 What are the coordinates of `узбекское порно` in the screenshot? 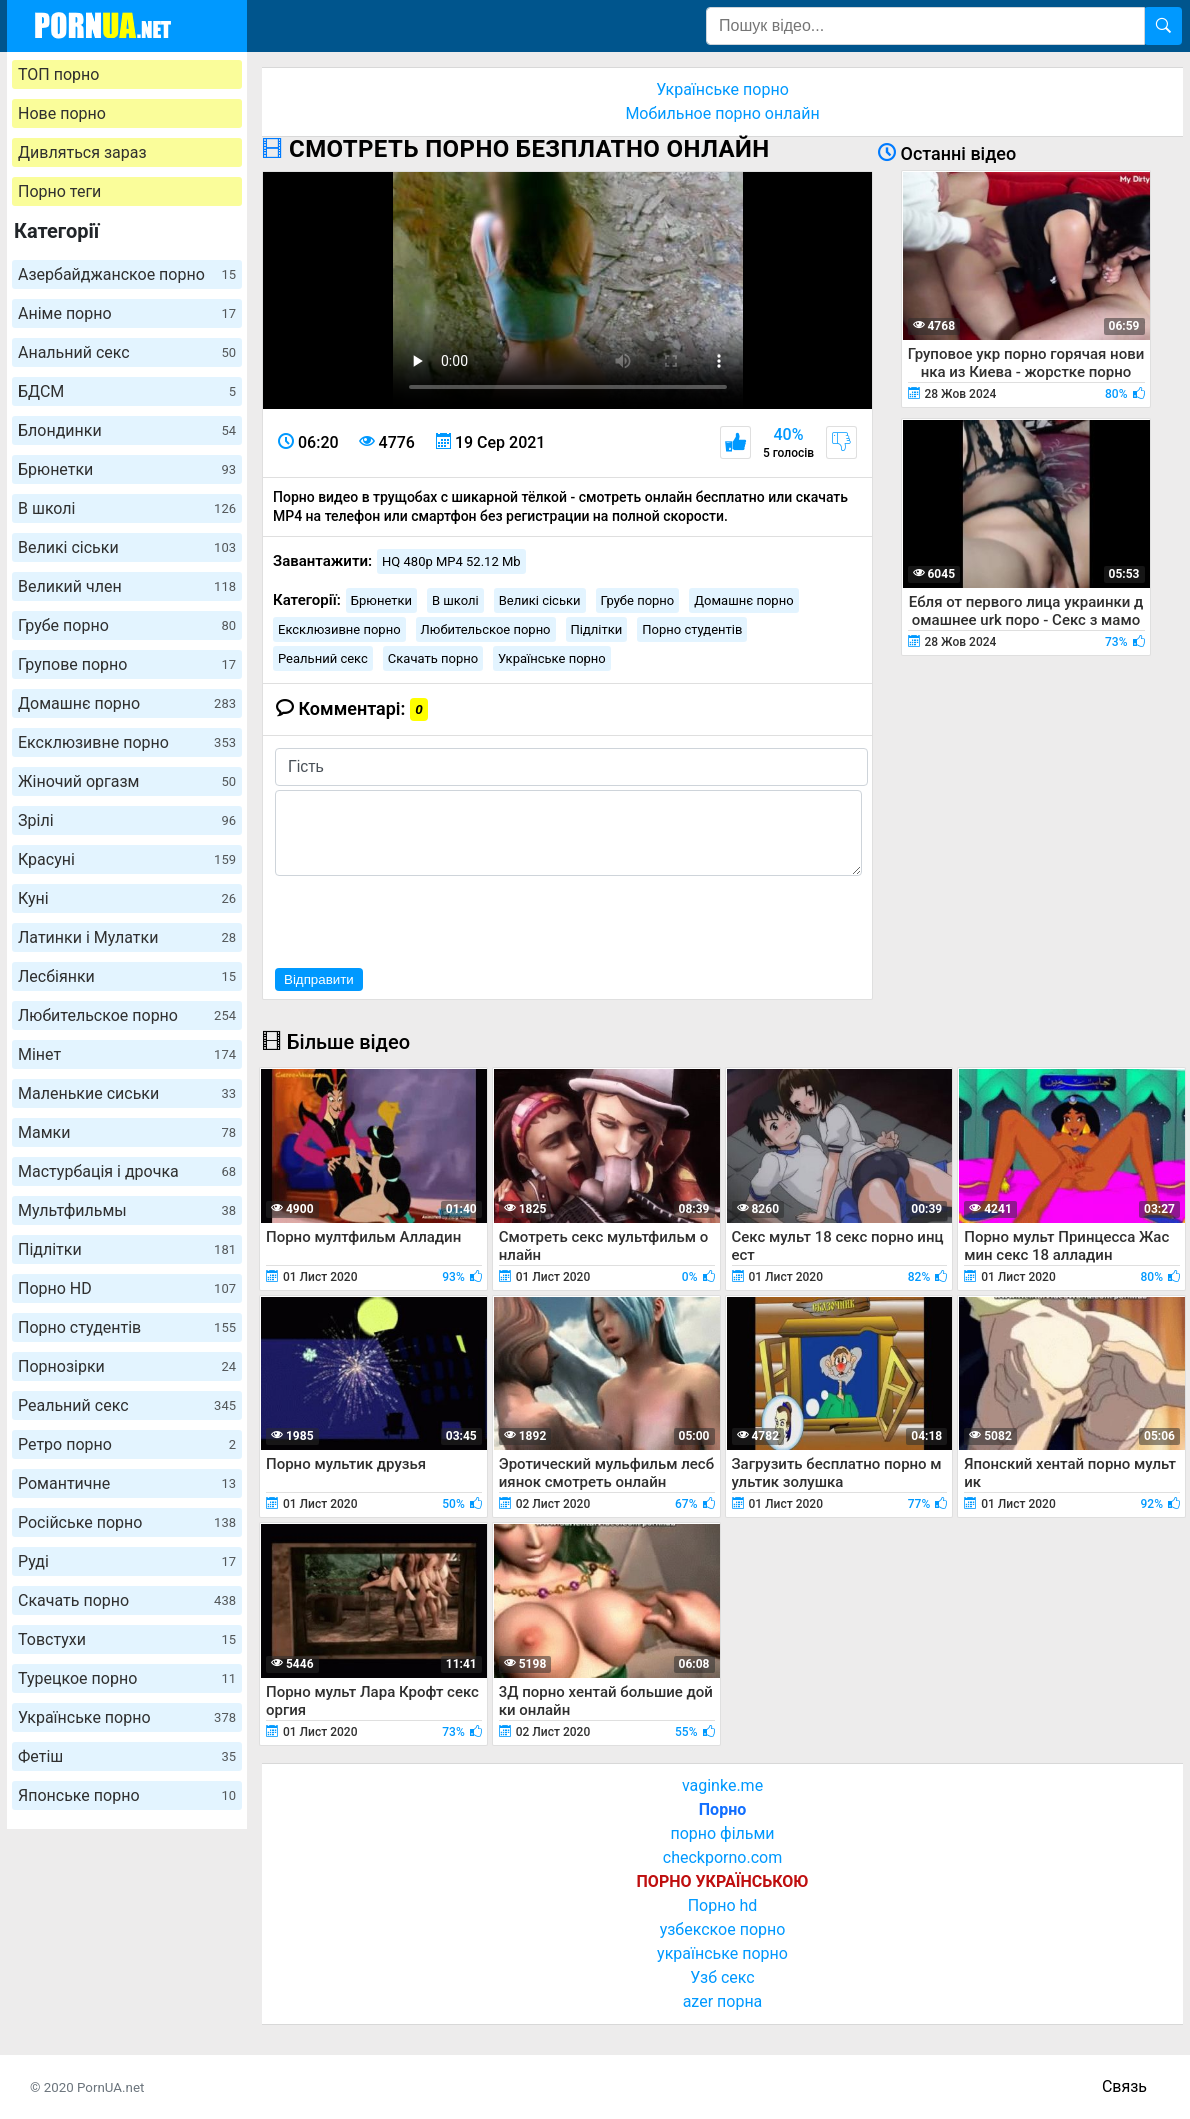 It's located at (723, 1929).